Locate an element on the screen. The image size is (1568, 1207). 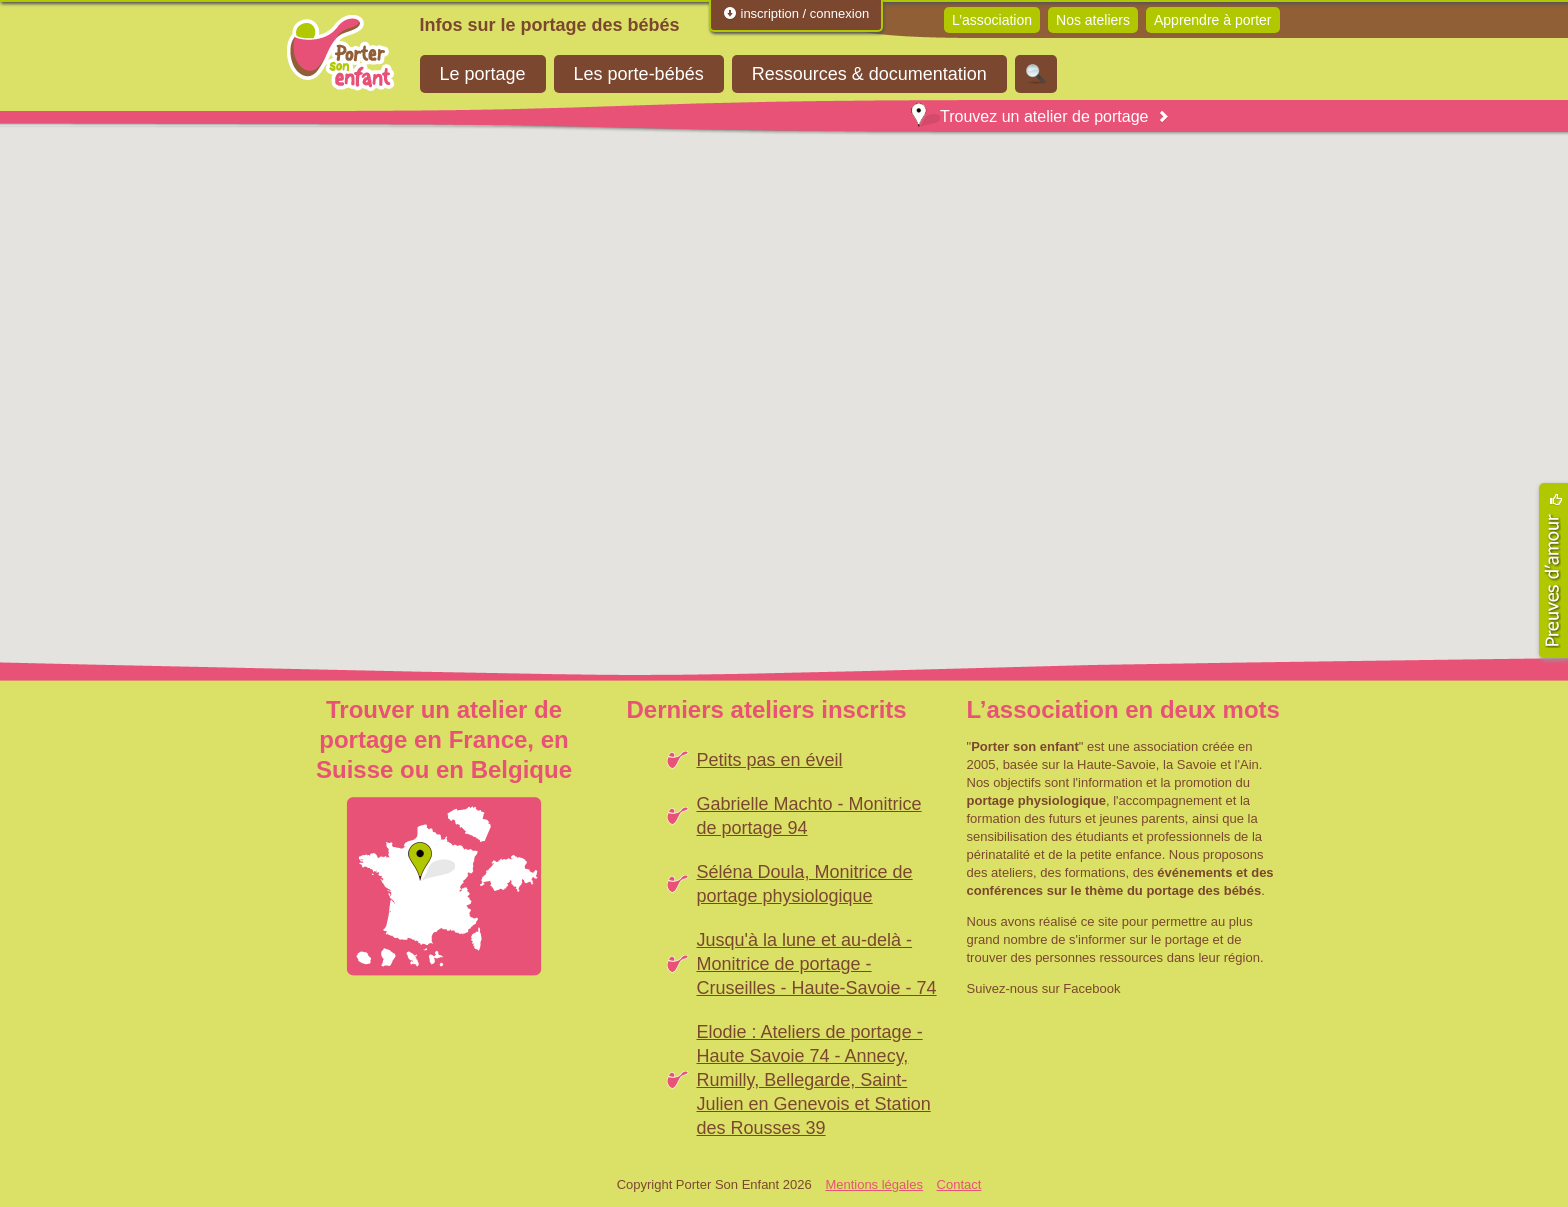
inscription / connexion is located at coordinates (796, 13).